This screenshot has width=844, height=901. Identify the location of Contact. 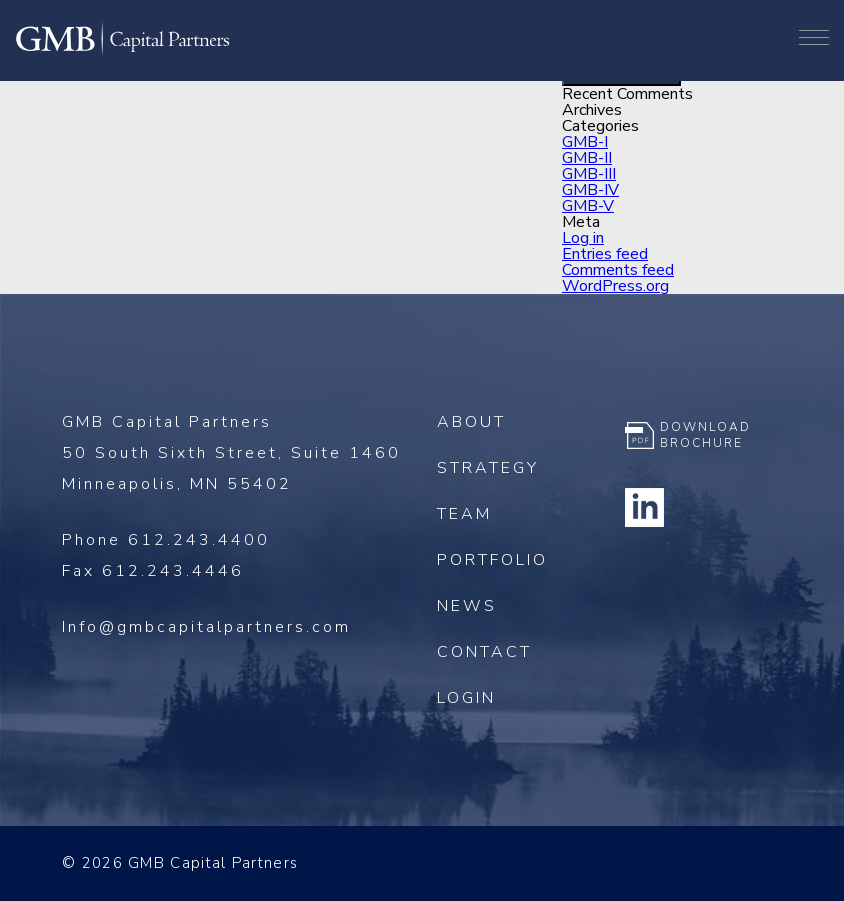
(484, 652).